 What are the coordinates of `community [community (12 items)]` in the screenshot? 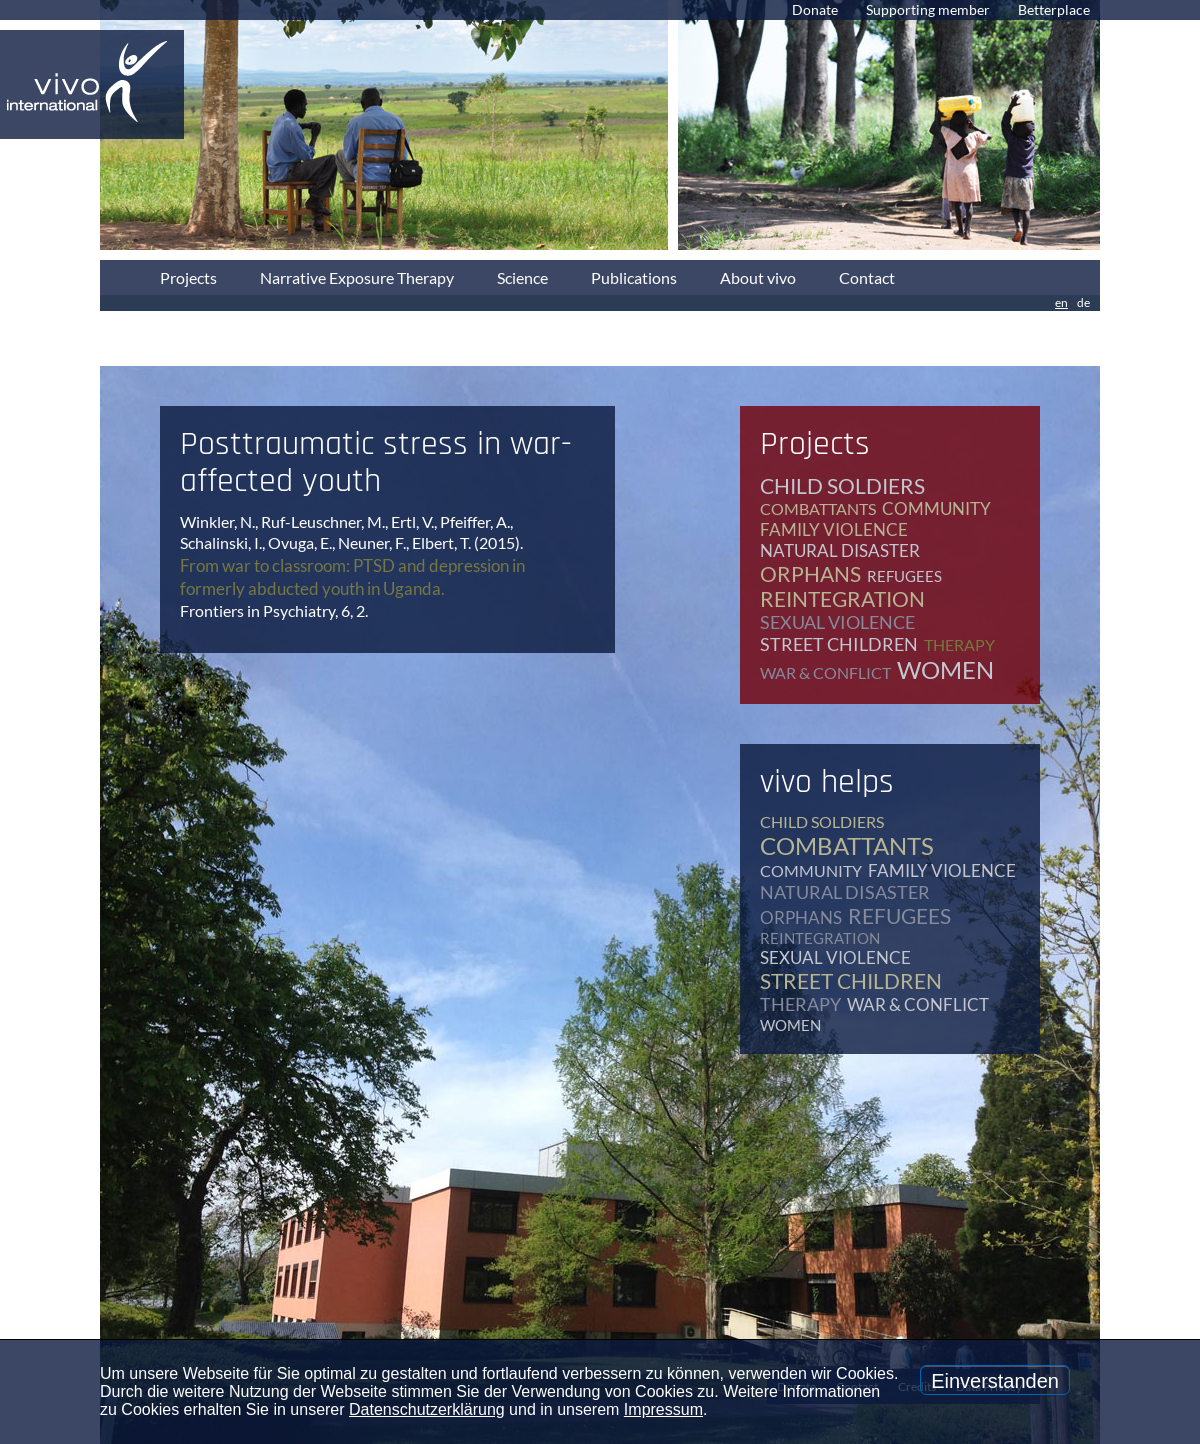 It's located at (936, 508).